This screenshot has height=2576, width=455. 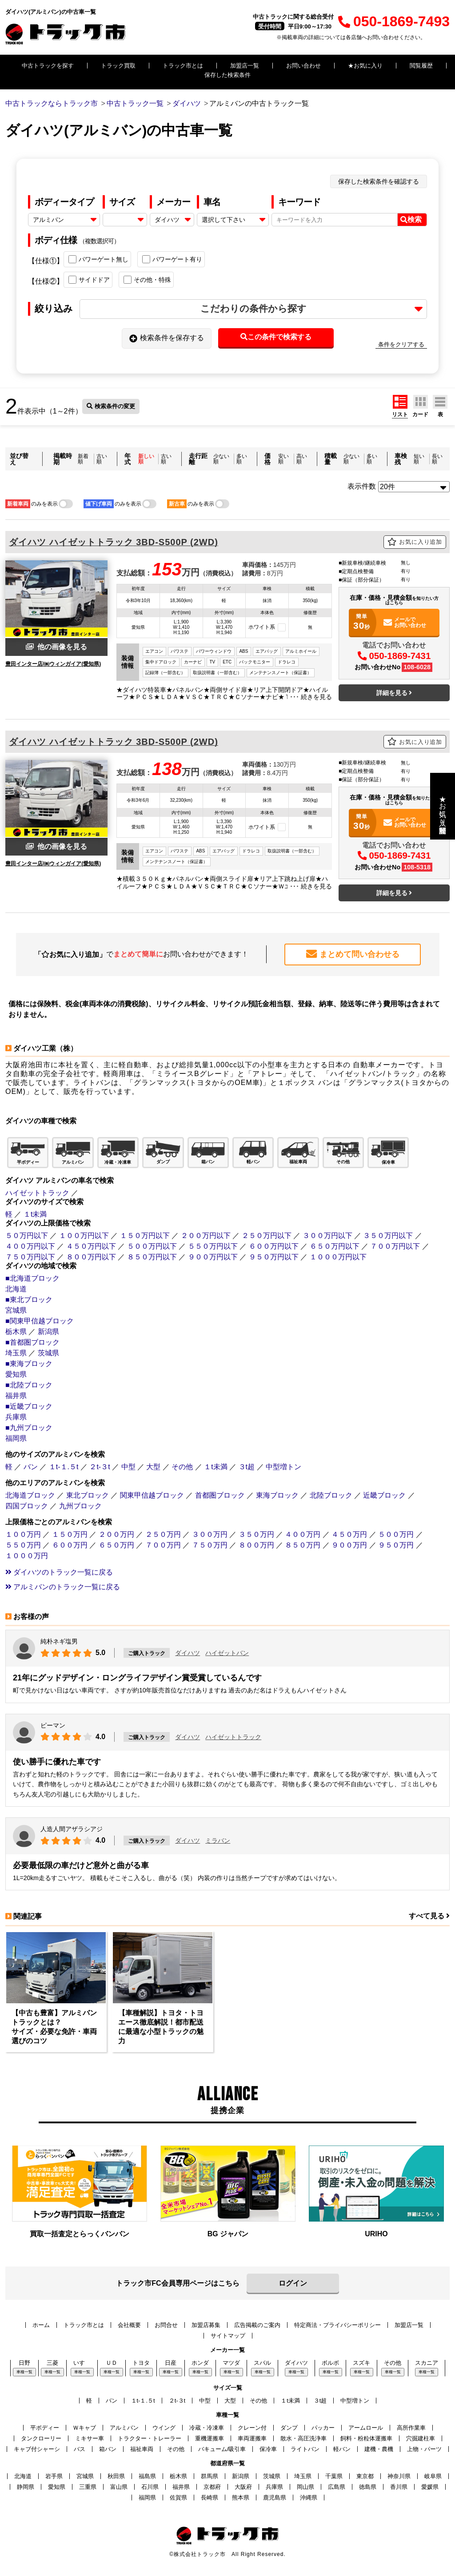 I want to click on トヨタ, so click(x=141, y=2362).